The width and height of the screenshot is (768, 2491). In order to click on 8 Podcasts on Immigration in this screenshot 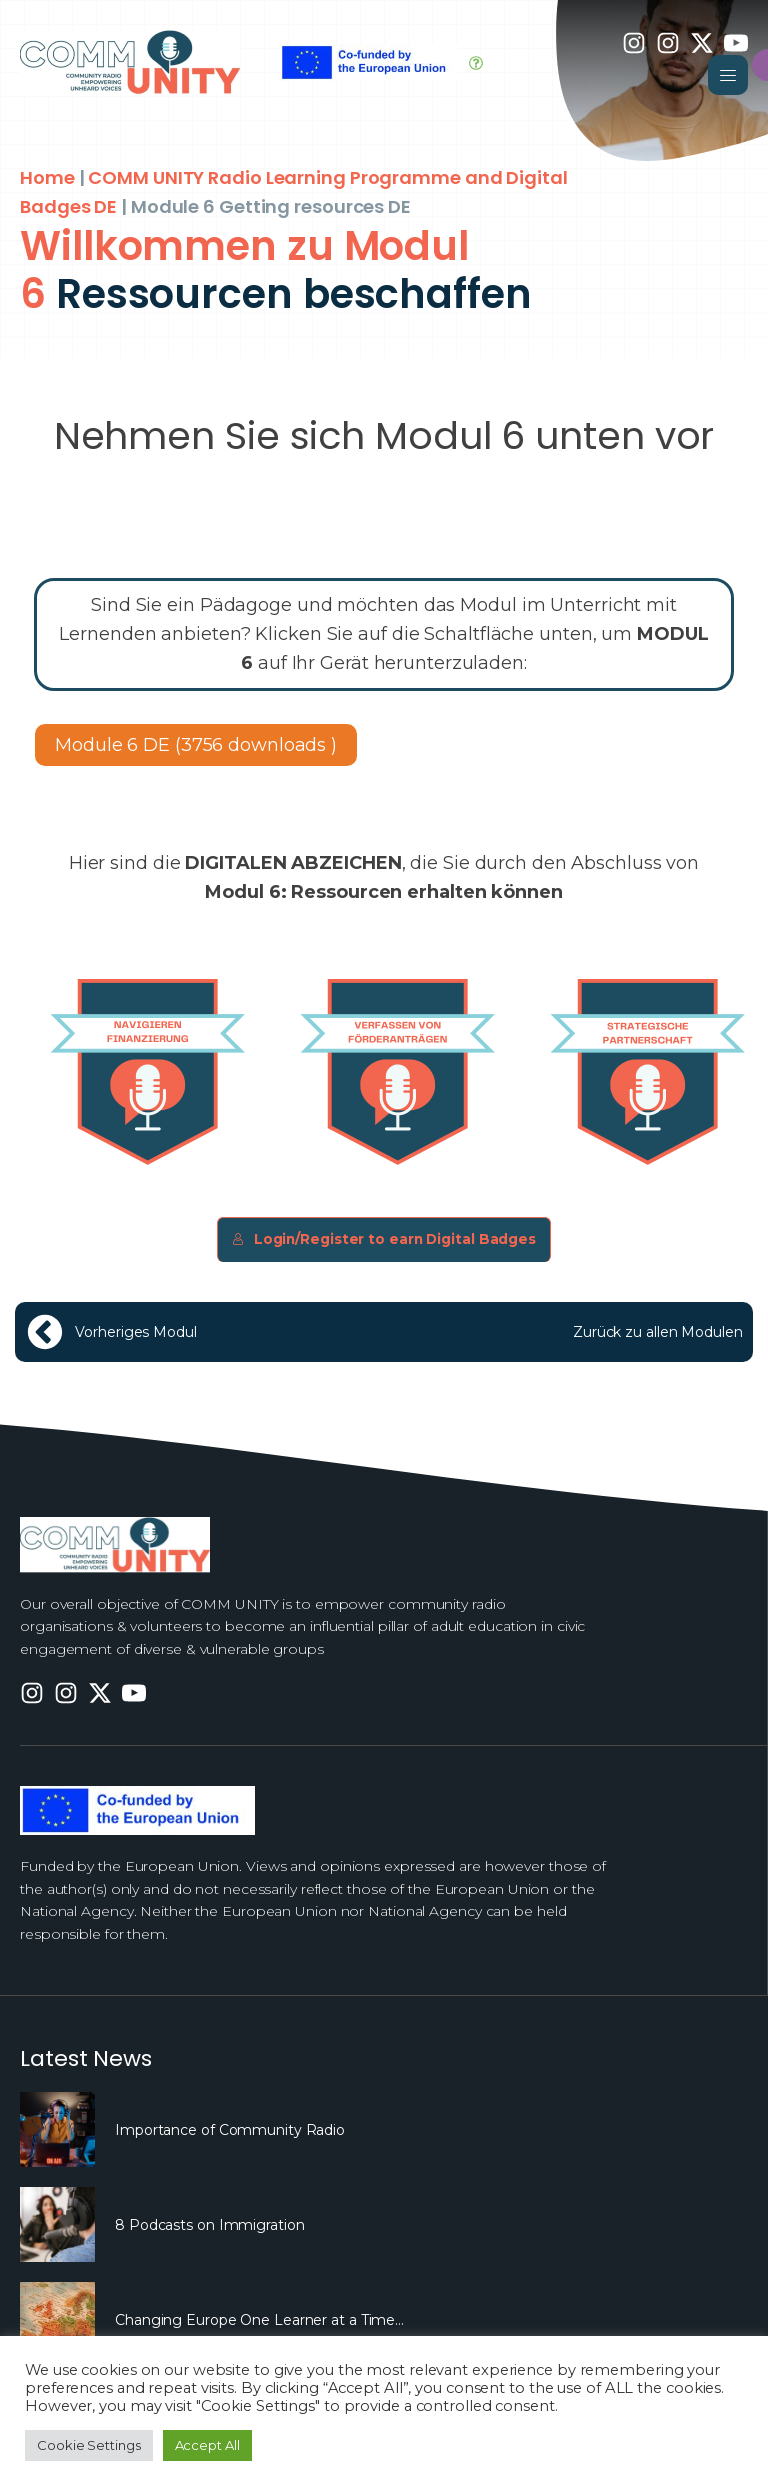, I will do `click(210, 2225)`.